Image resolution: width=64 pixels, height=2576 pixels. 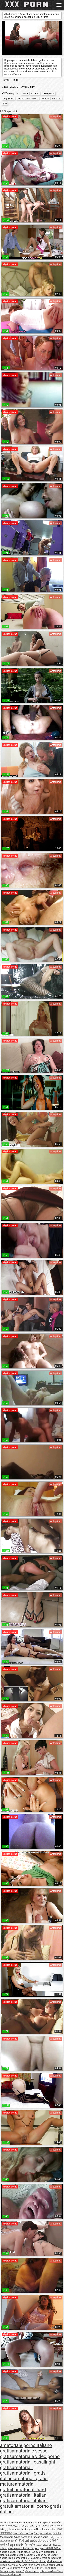 I want to click on Zrela pornografija, so click(x=18, y=2557).